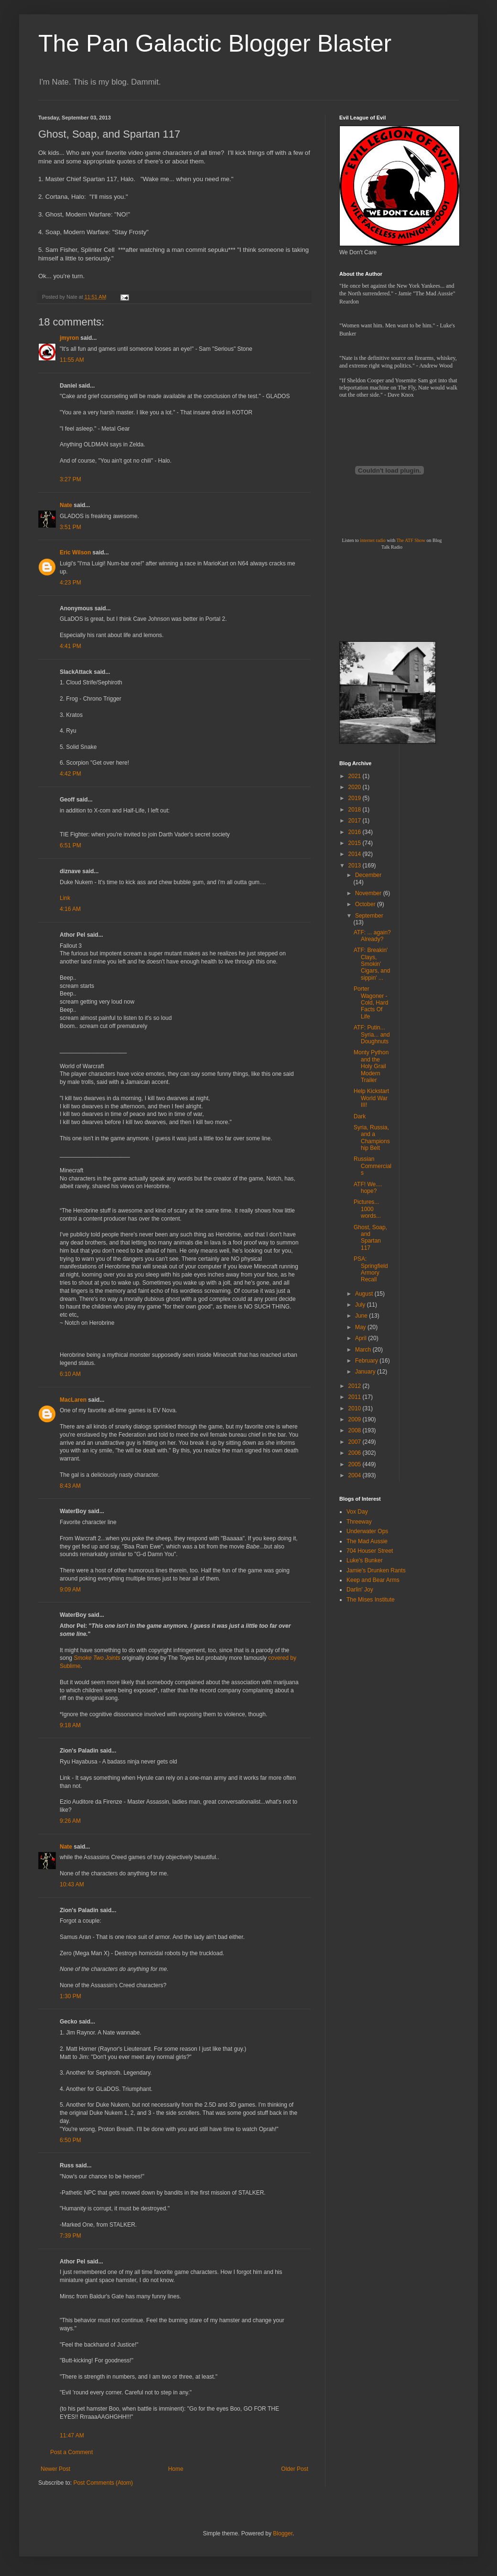  Describe the element at coordinates (355, 776) in the screenshot. I see `2021` at that location.